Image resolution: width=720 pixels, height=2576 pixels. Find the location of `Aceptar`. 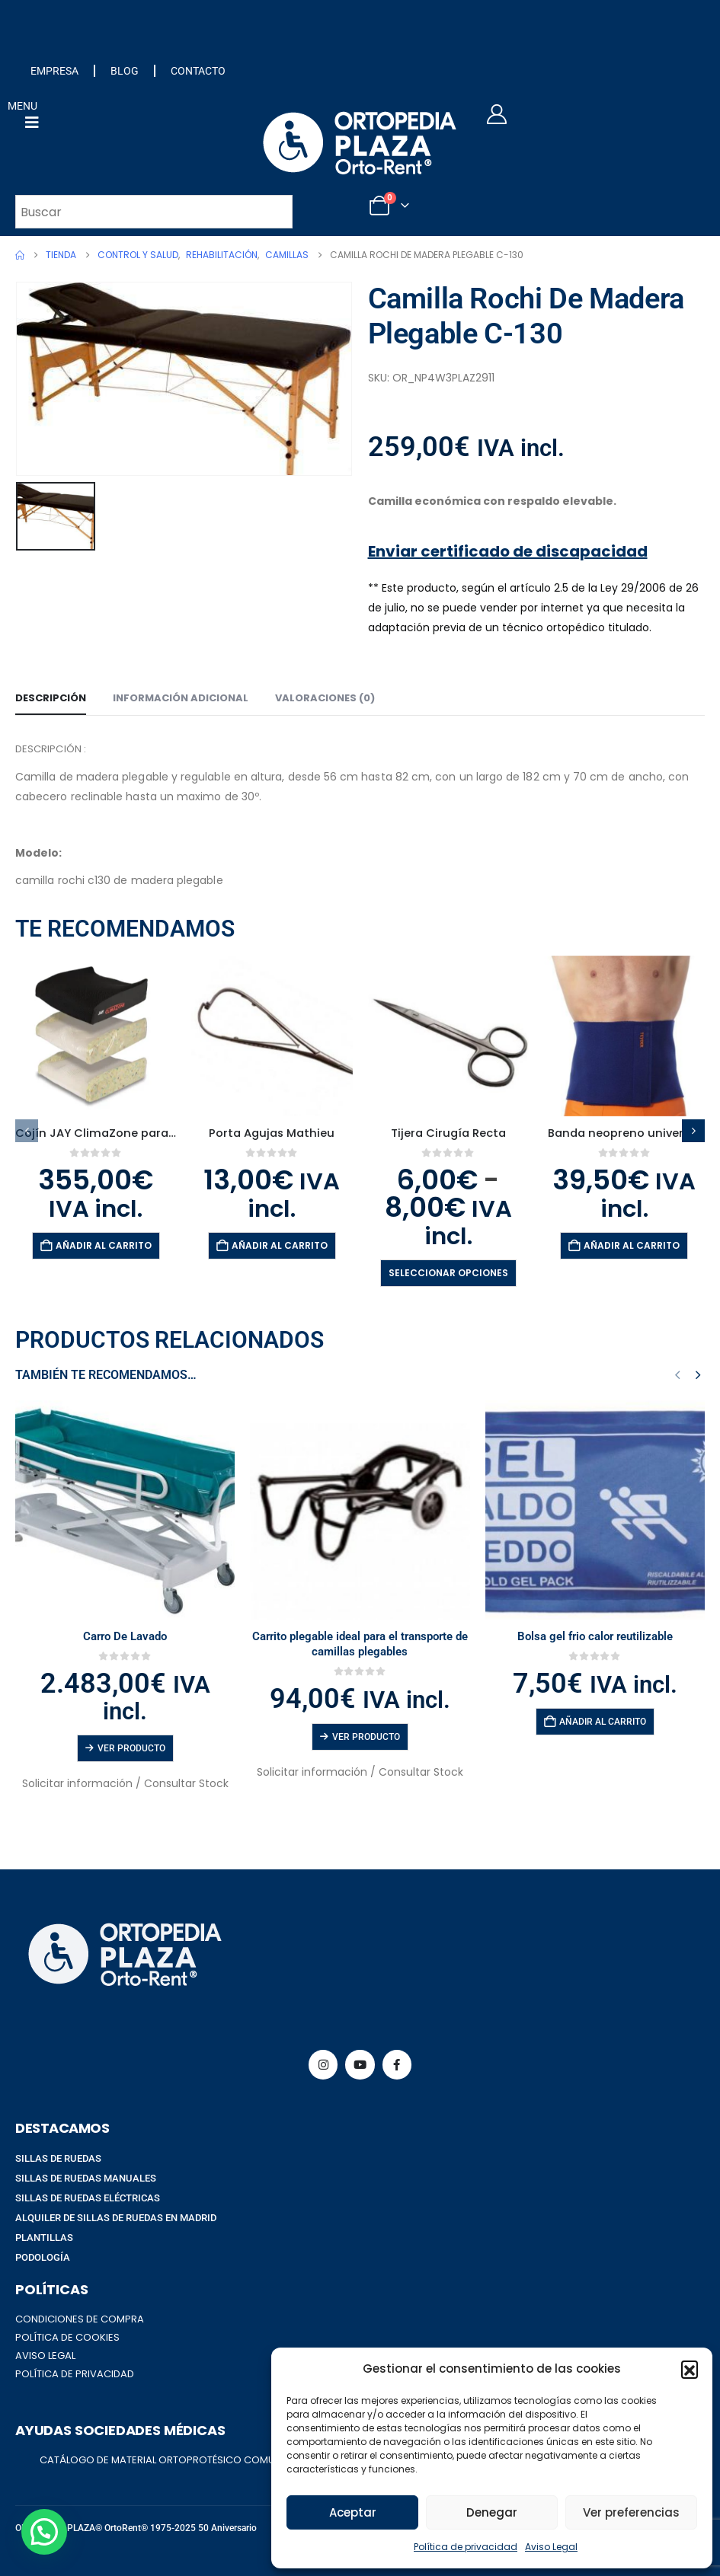

Aceptar is located at coordinates (352, 2512).